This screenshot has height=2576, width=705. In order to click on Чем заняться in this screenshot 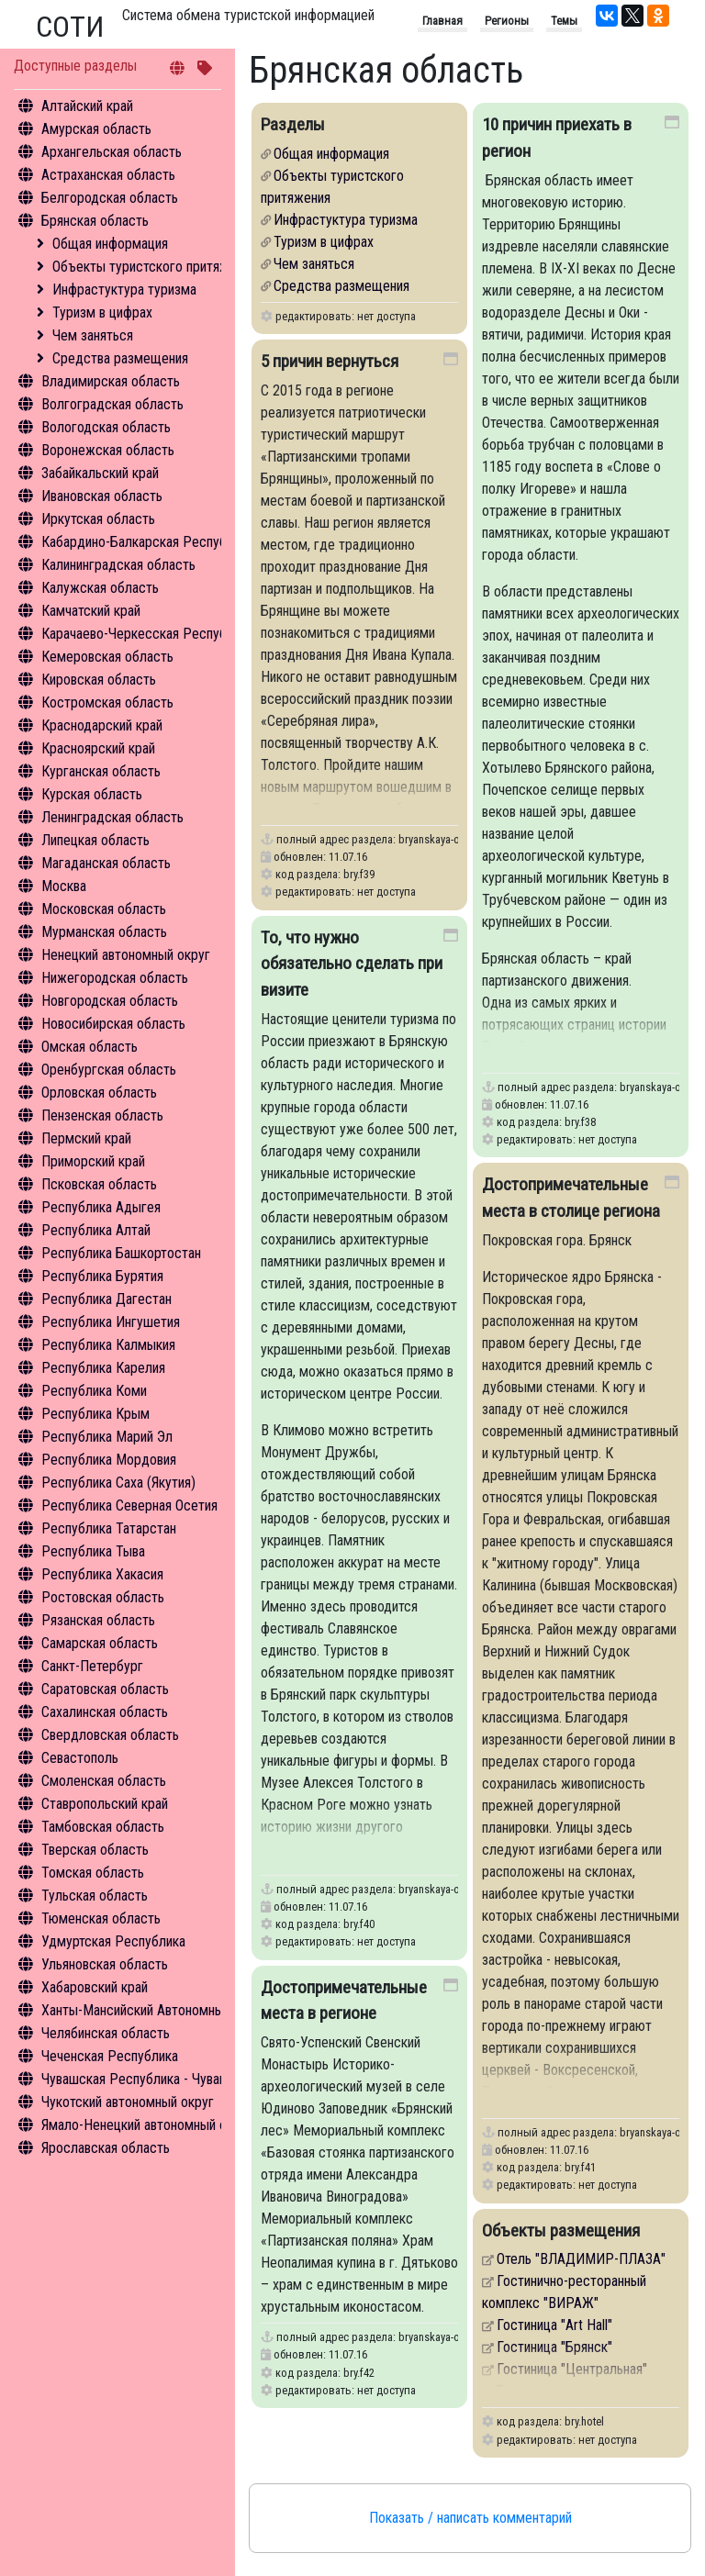, I will do `click(92, 335)`.